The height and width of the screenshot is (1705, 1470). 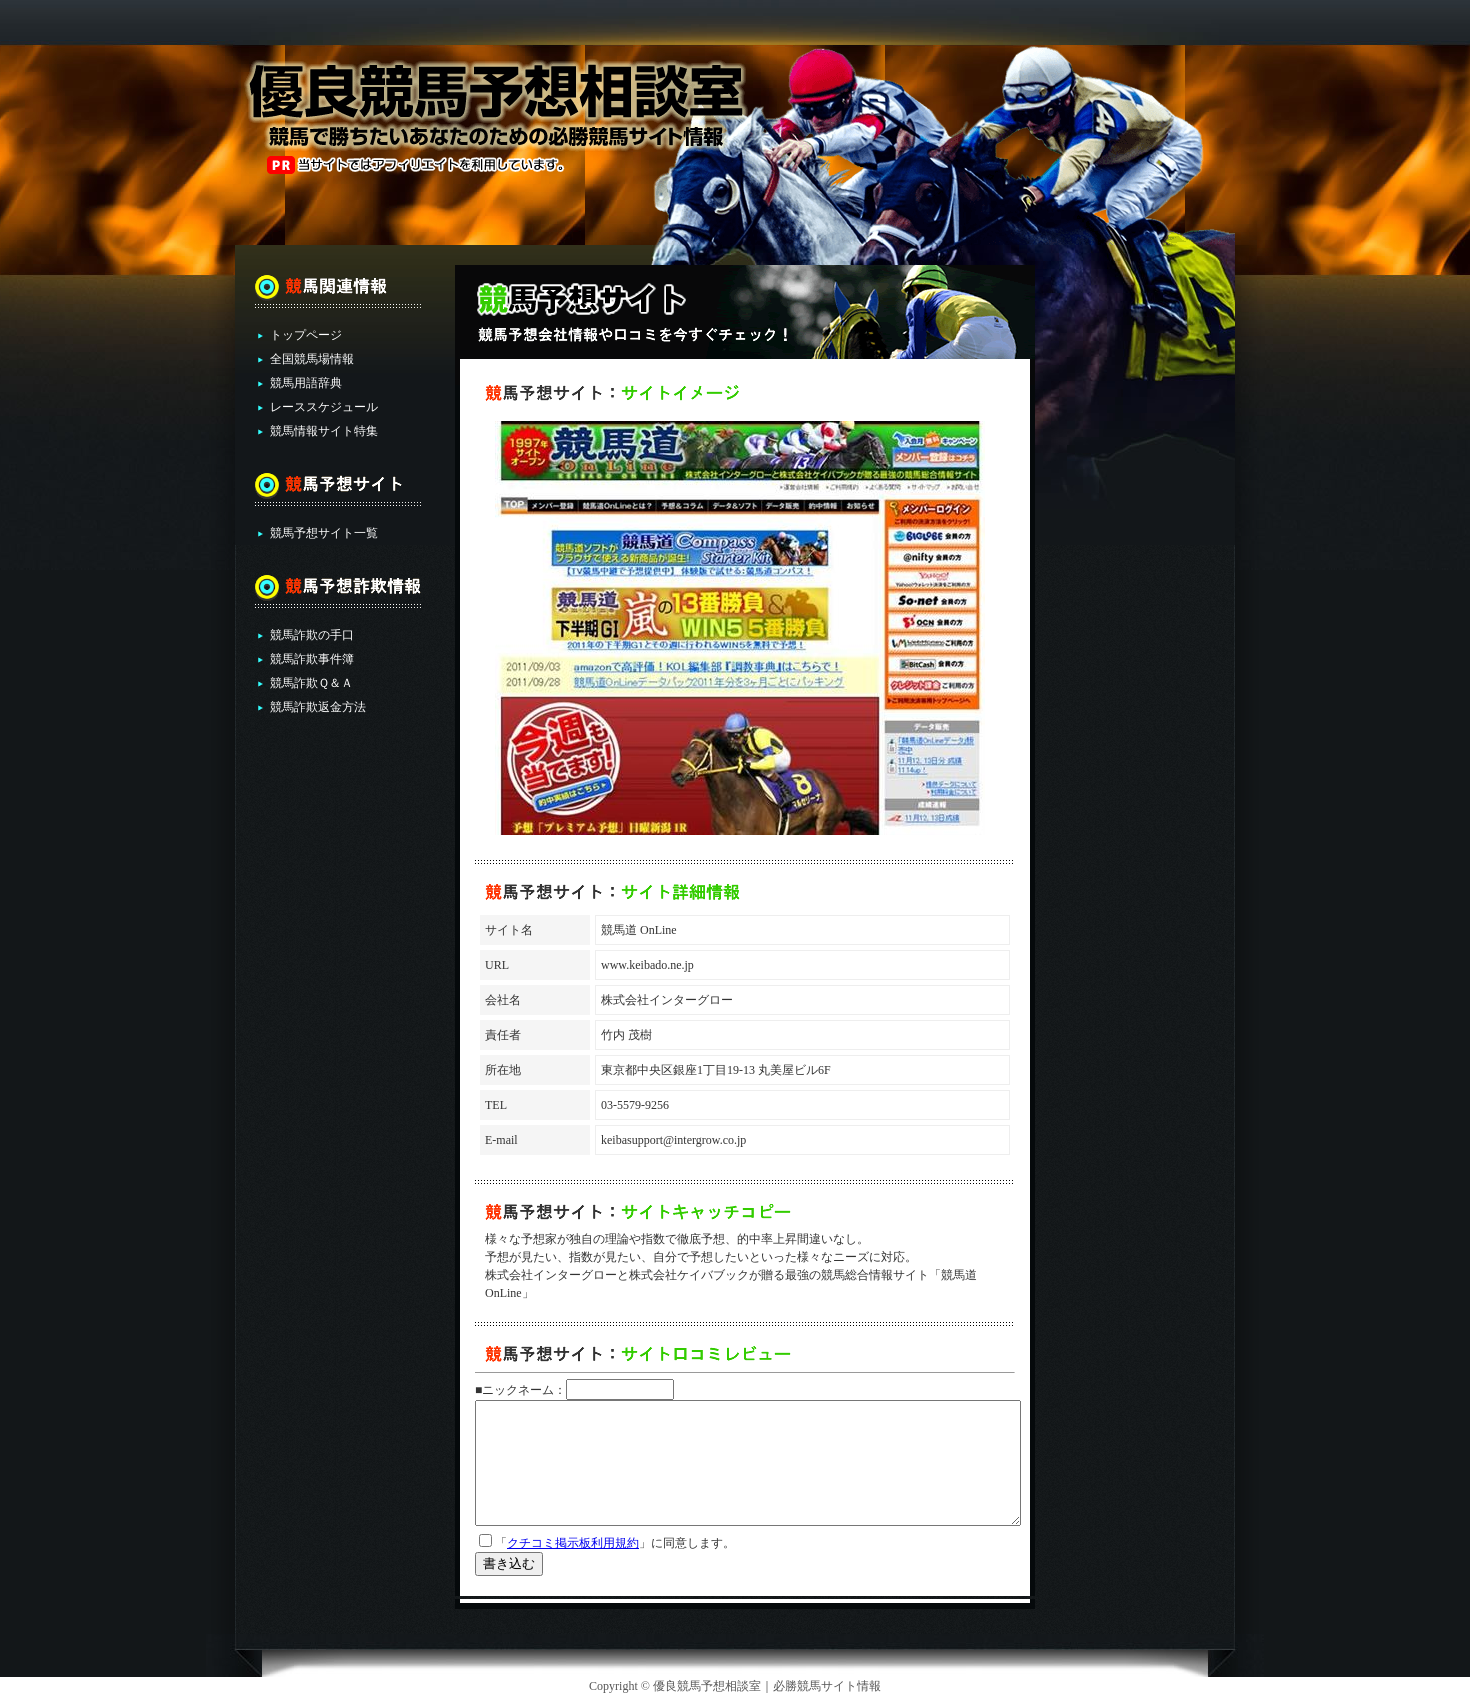 What do you see at coordinates (324, 407) in the screenshot?
I see `レーススケジュール` at bounding box center [324, 407].